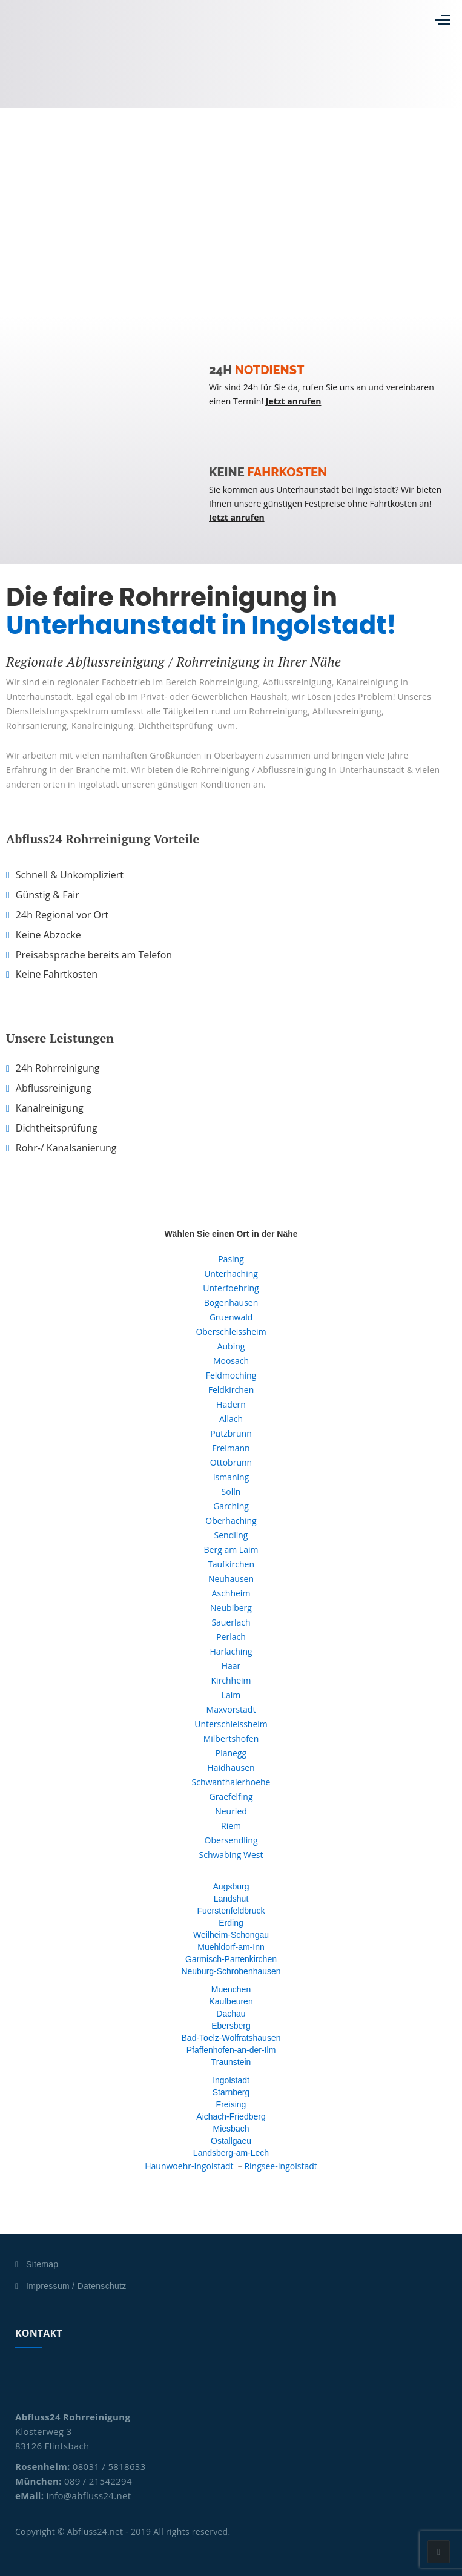 The height and width of the screenshot is (2576, 462). I want to click on Neuburg-Schrobenhausen, so click(230, 1971).